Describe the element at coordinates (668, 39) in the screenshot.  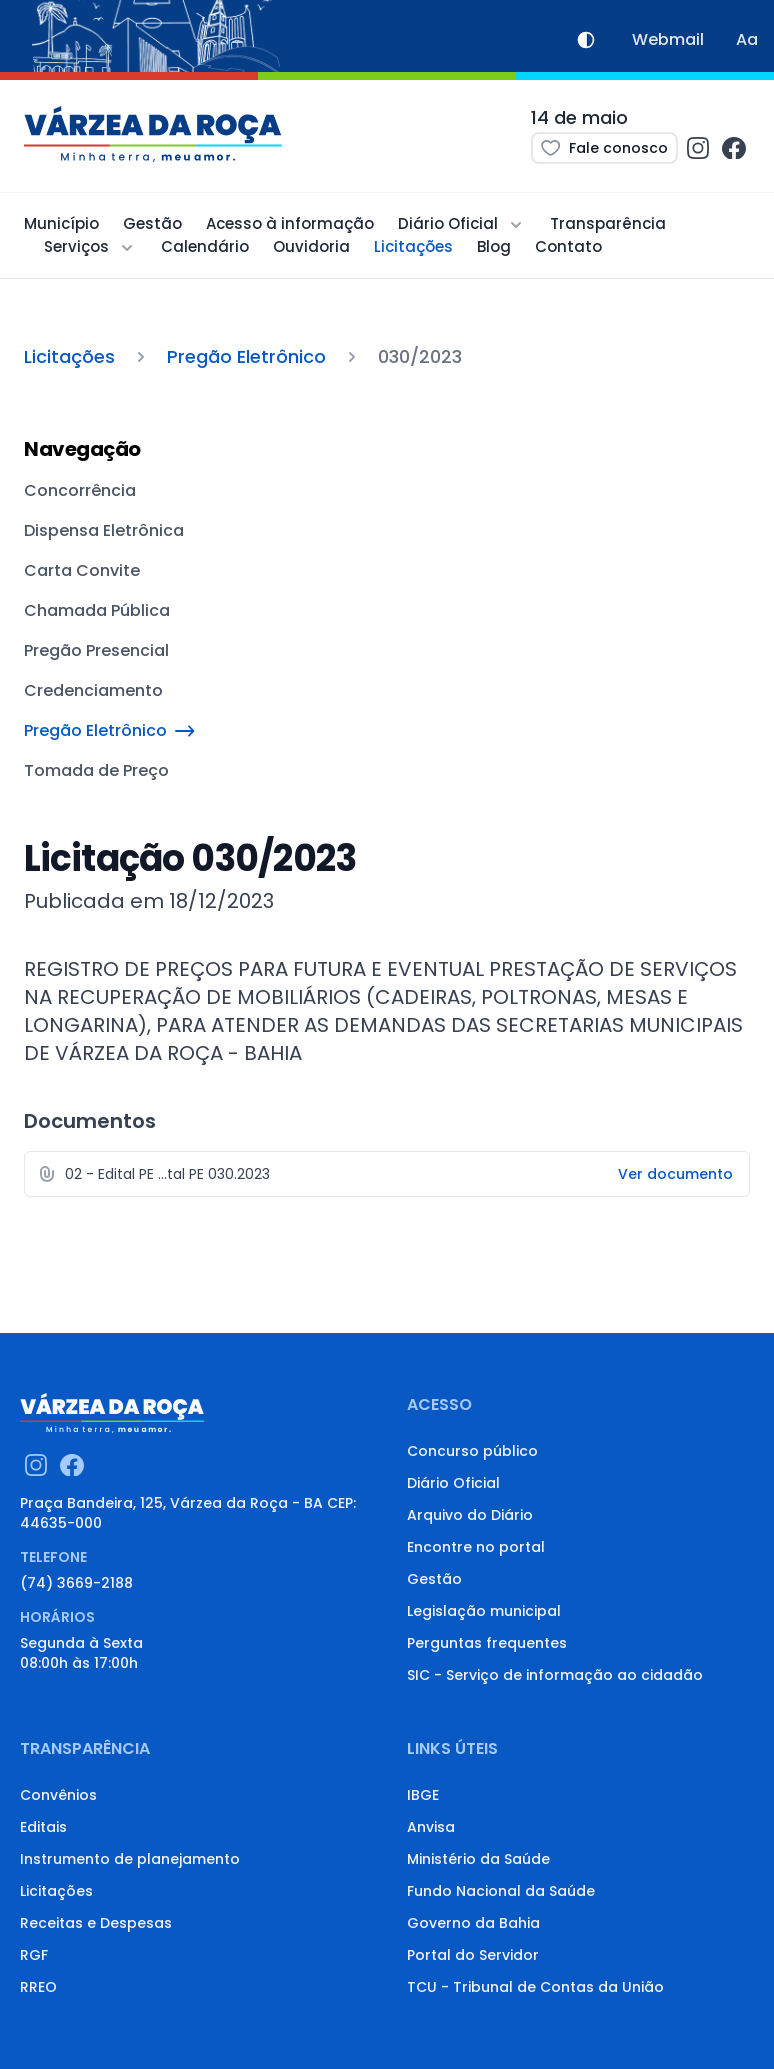
I see `Webmail` at that location.